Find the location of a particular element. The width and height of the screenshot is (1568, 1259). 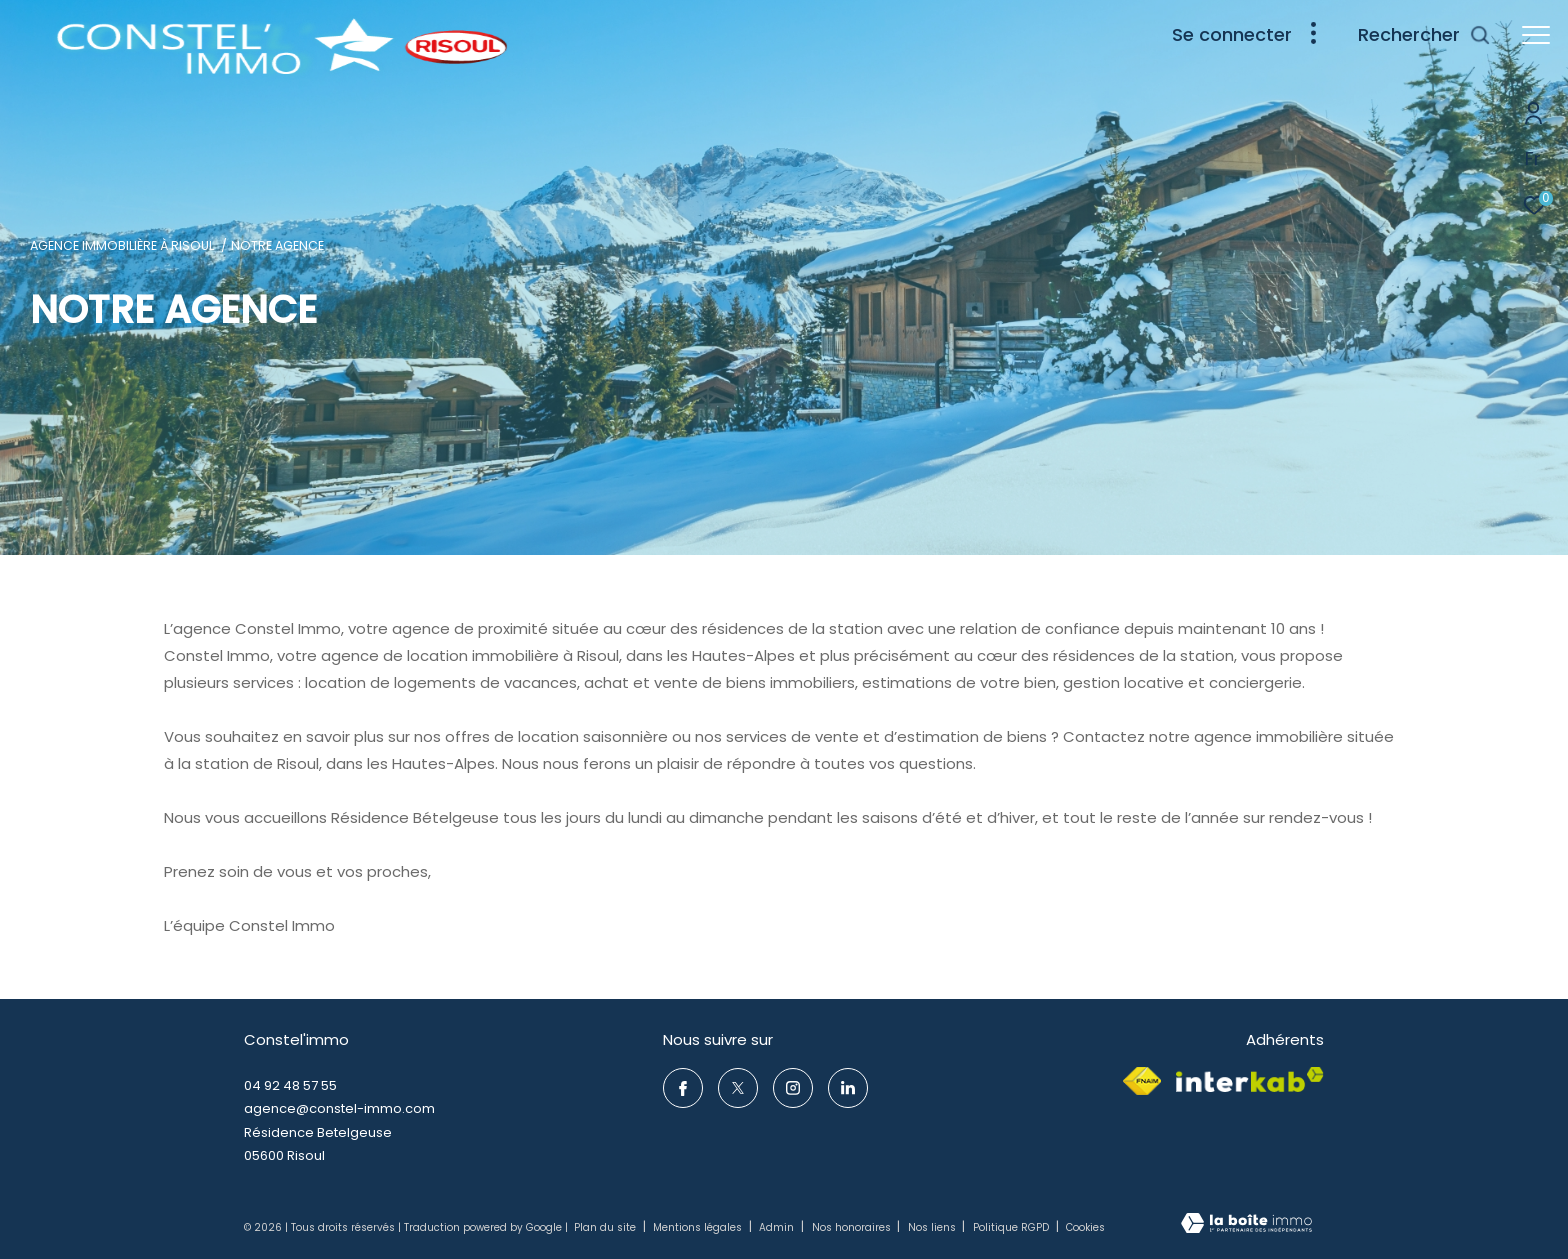

[Ouvrir le menu] is located at coordinates (1536, 35).